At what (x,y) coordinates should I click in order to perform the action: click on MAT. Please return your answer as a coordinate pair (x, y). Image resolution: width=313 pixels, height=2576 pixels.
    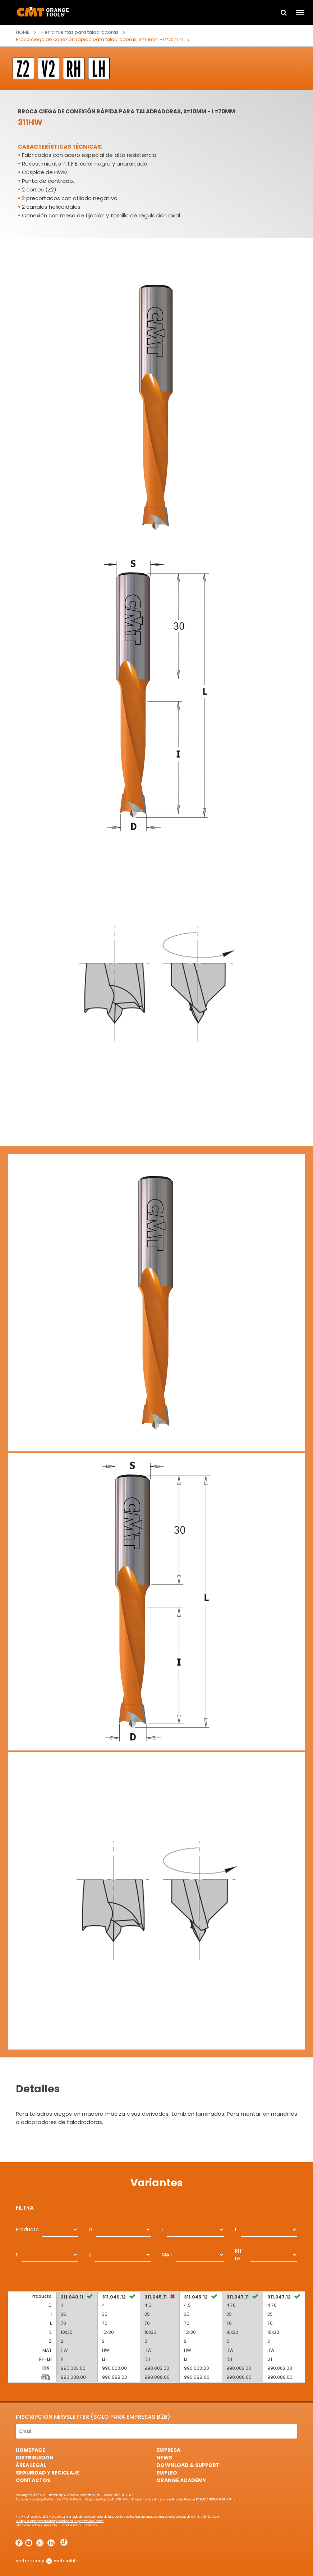
    Looking at the image, I should click on (167, 2254).